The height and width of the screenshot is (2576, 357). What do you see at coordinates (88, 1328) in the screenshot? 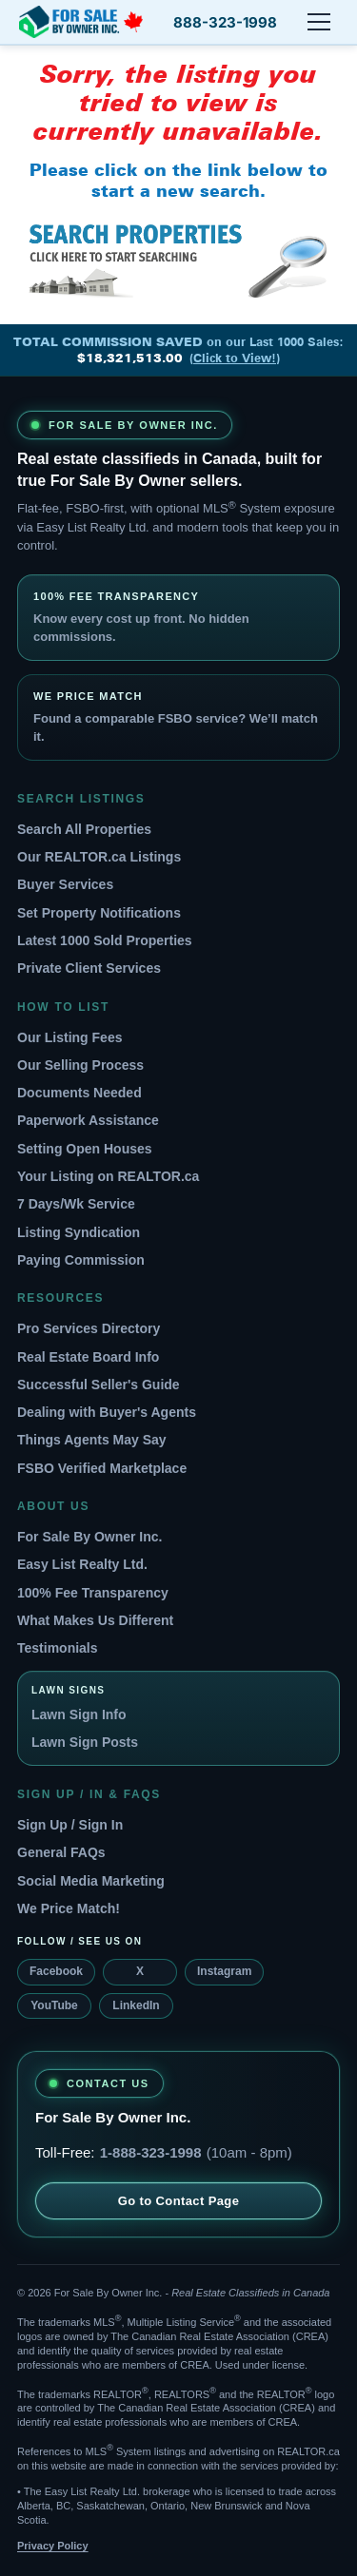
I see `Pro Services Directory` at bounding box center [88, 1328].